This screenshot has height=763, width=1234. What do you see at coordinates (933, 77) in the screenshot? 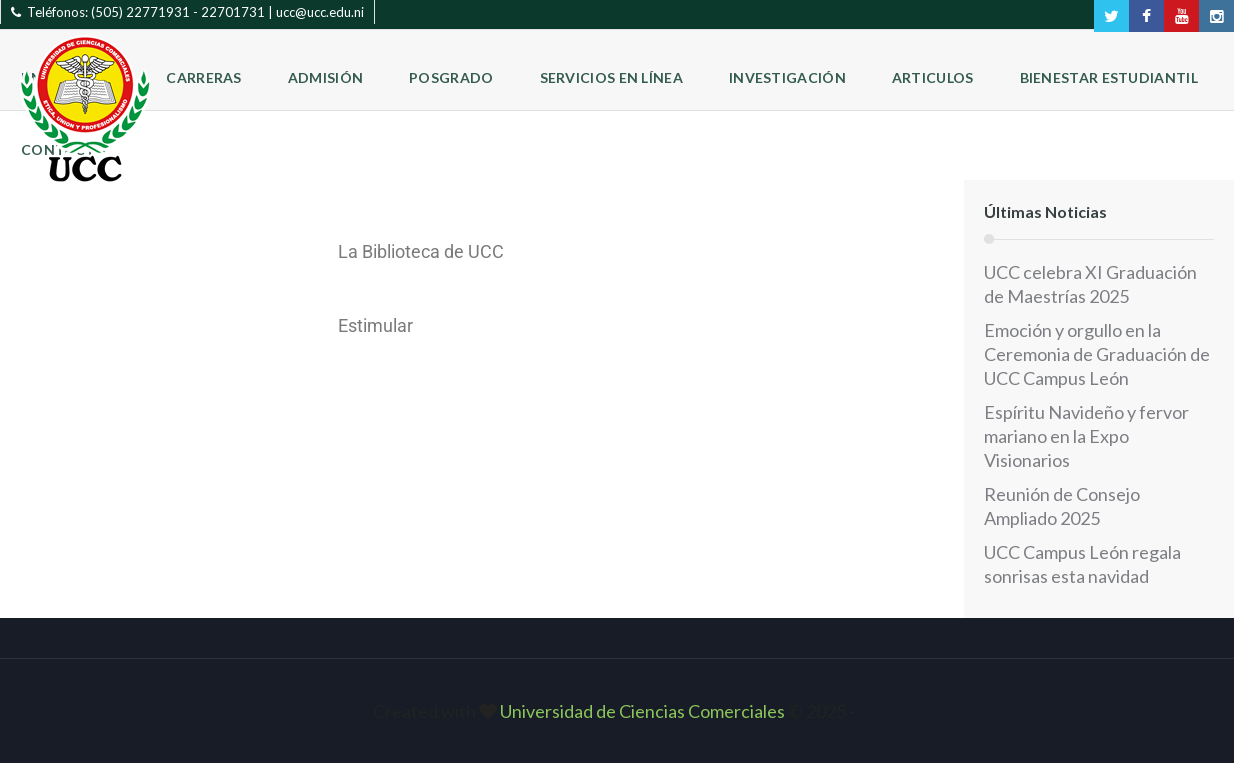
I see `Articulos` at bounding box center [933, 77].